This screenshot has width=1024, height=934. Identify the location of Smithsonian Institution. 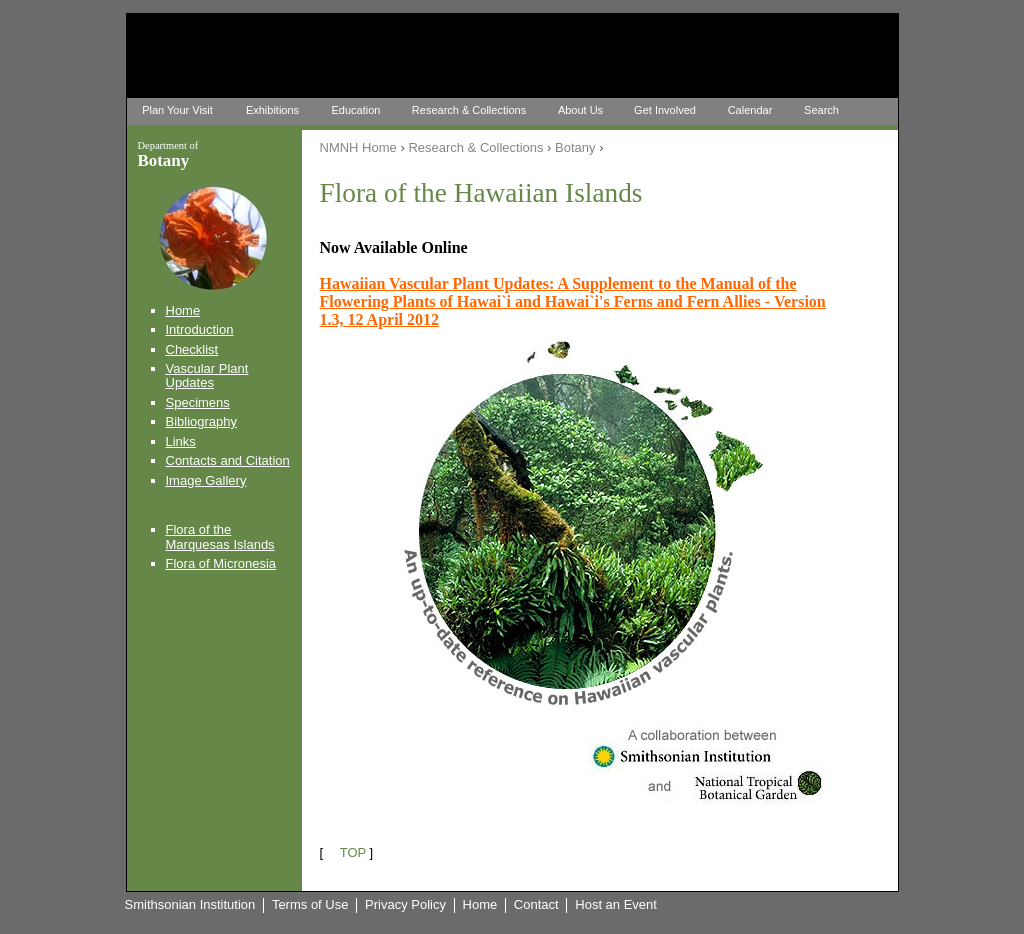
(190, 905).